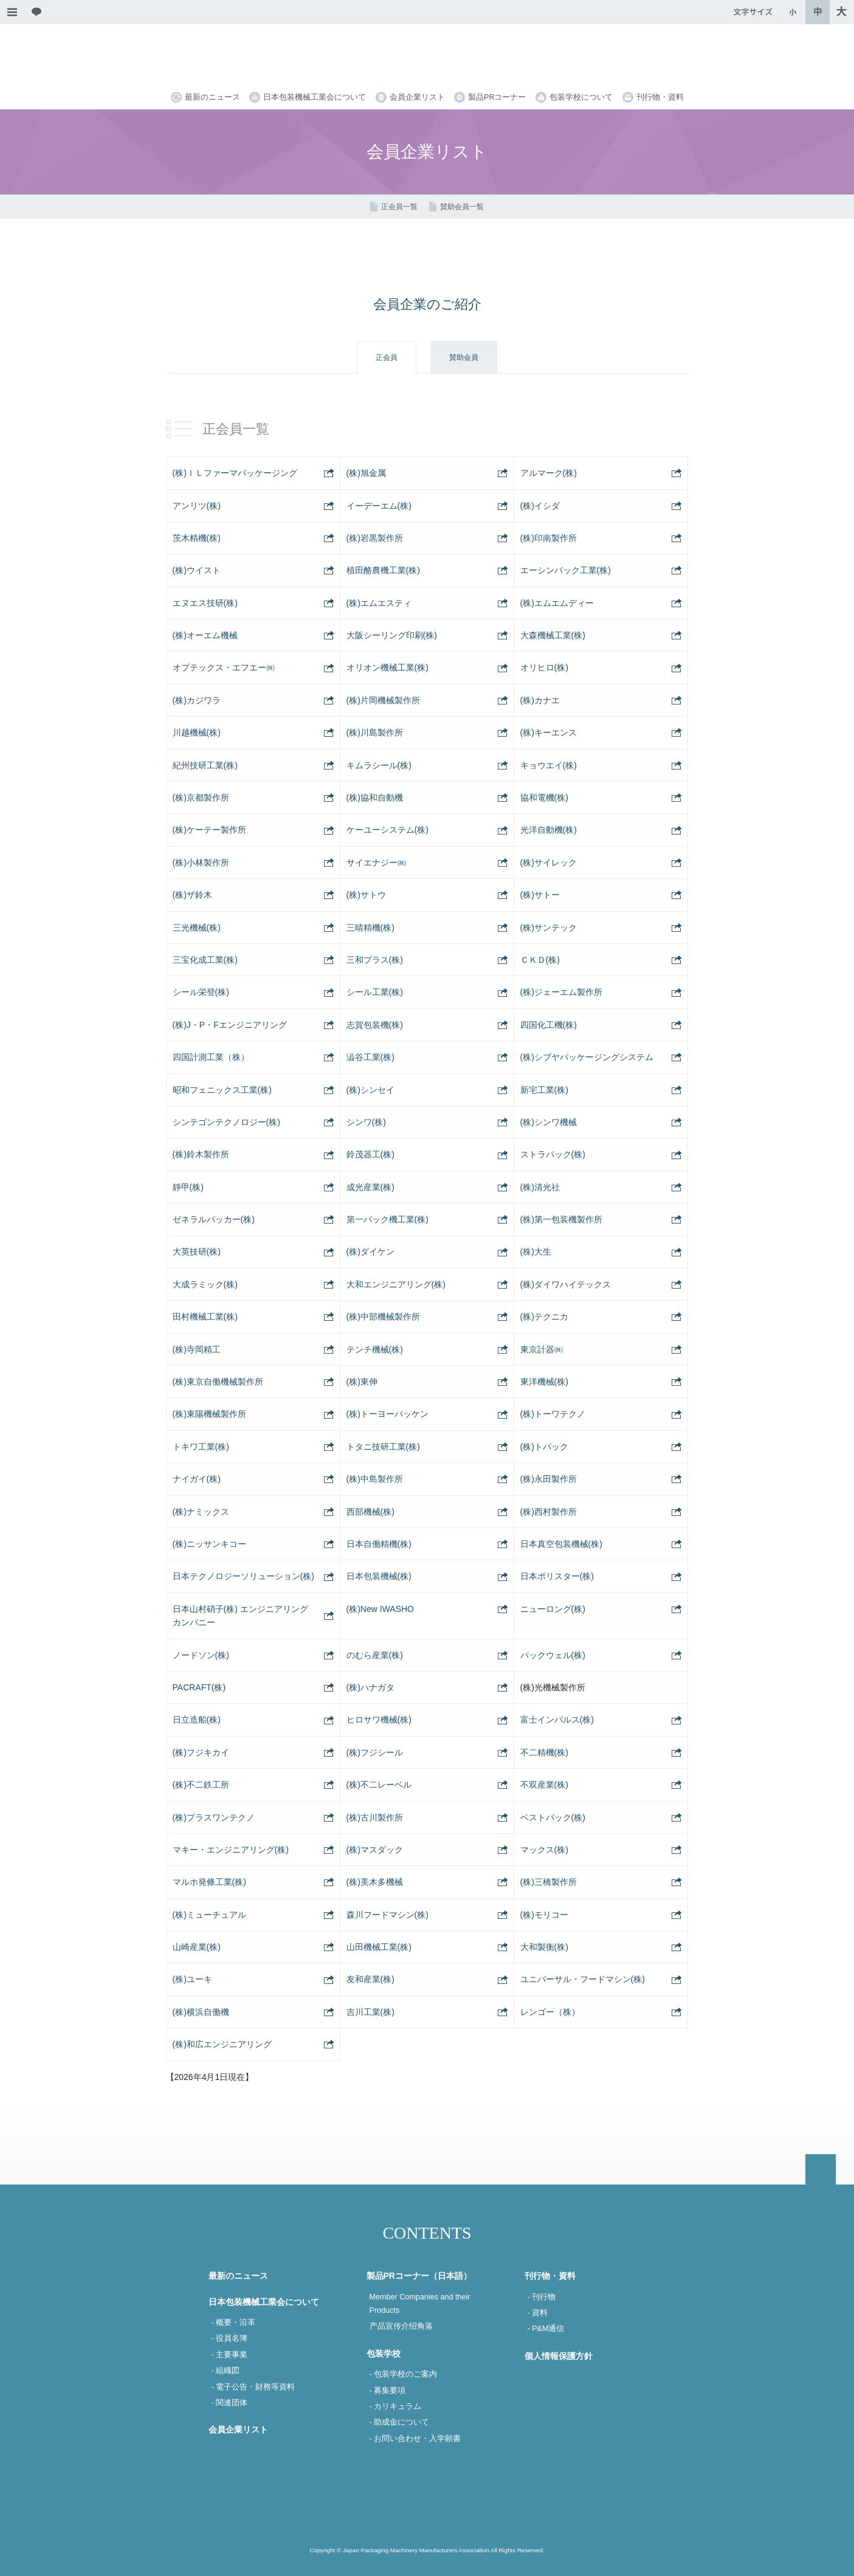 This screenshot has width=854, height=2576. I want to click on (株)美木多機械, so click(374, 1882).